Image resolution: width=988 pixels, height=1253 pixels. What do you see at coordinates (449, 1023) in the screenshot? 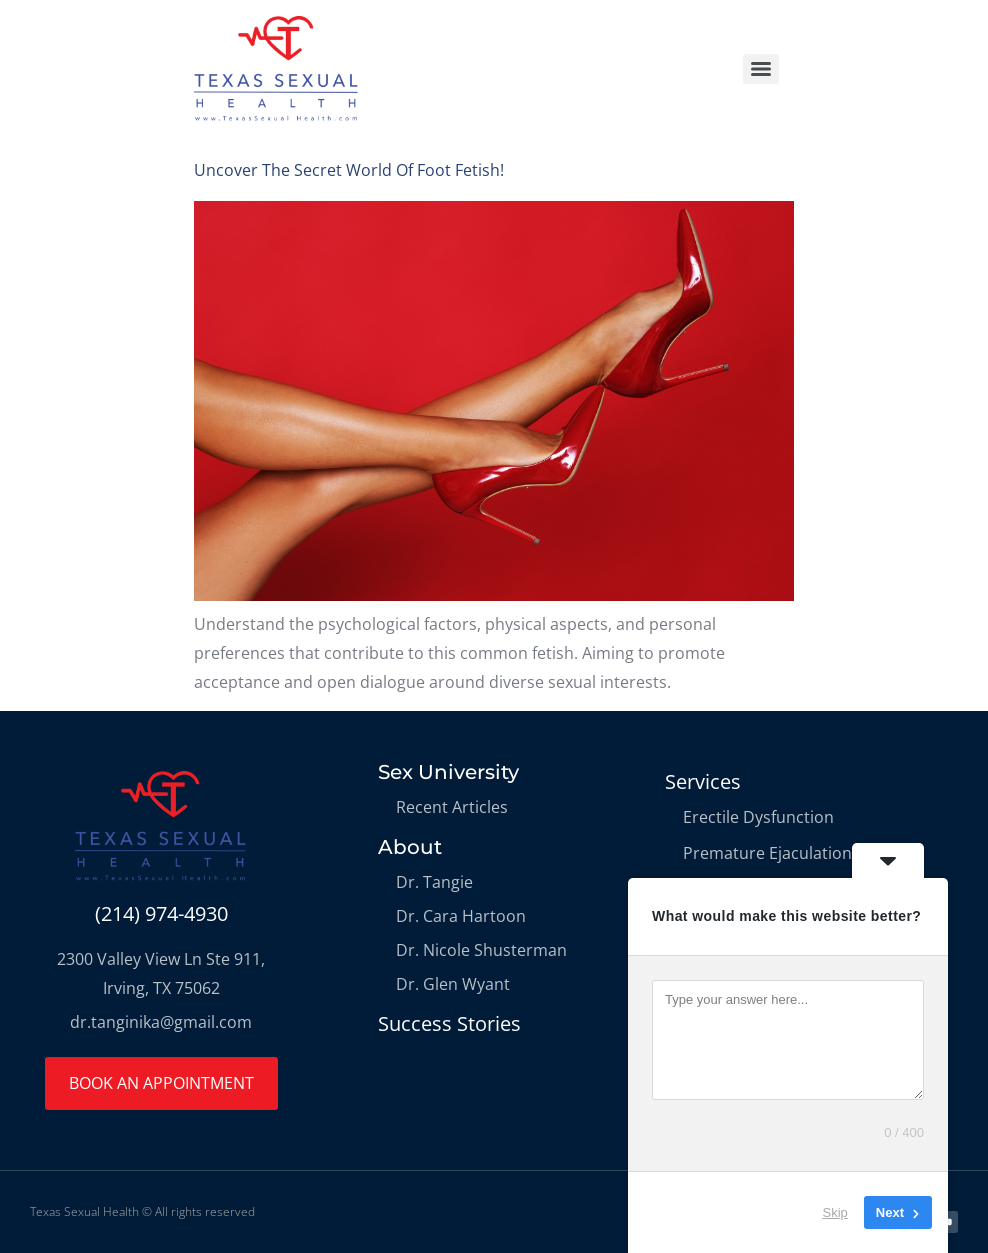
I see `Success Stories` at bounding box center [449, 1023].